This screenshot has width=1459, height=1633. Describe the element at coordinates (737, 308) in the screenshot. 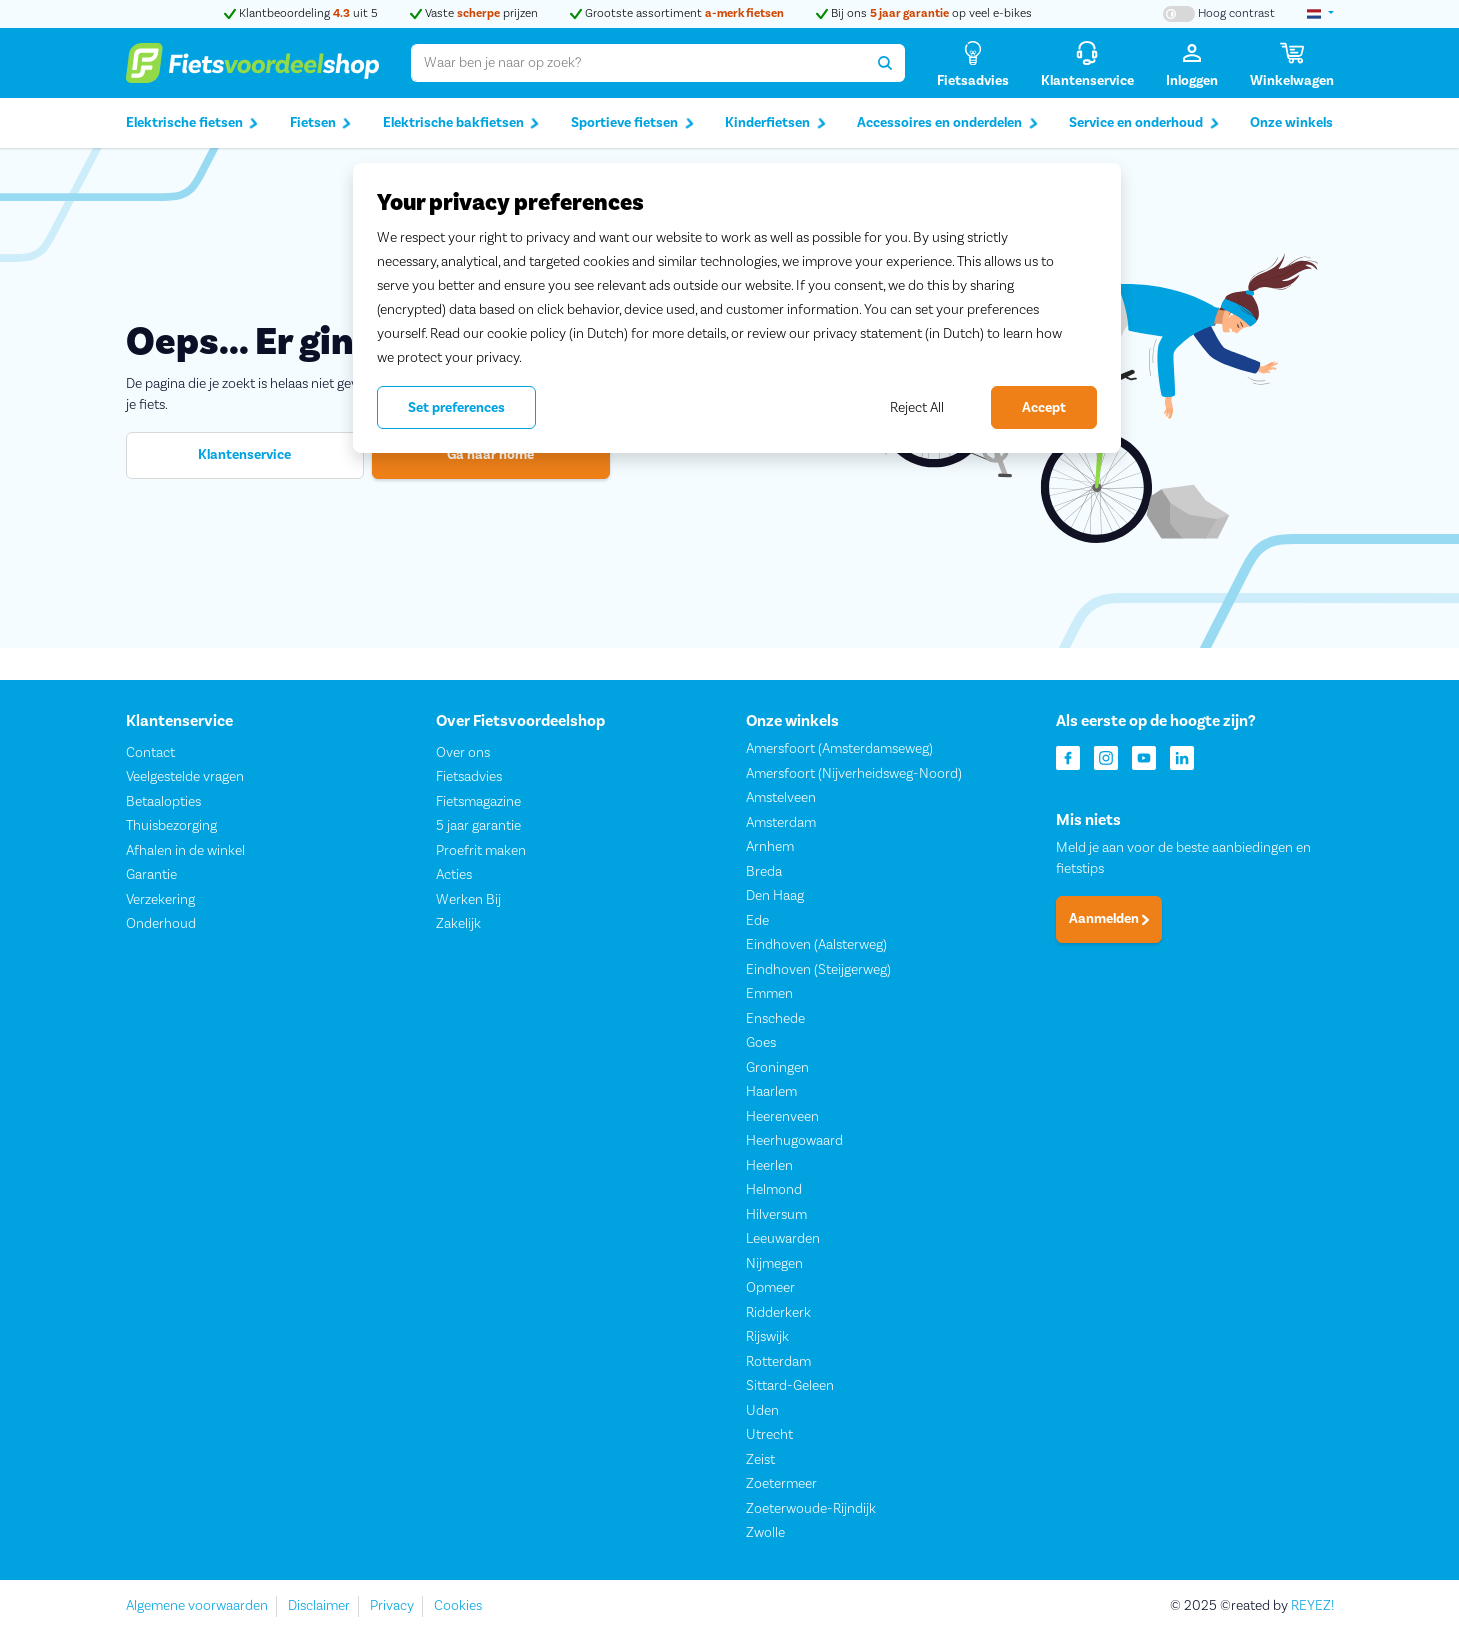

I see `[region]` at that location.